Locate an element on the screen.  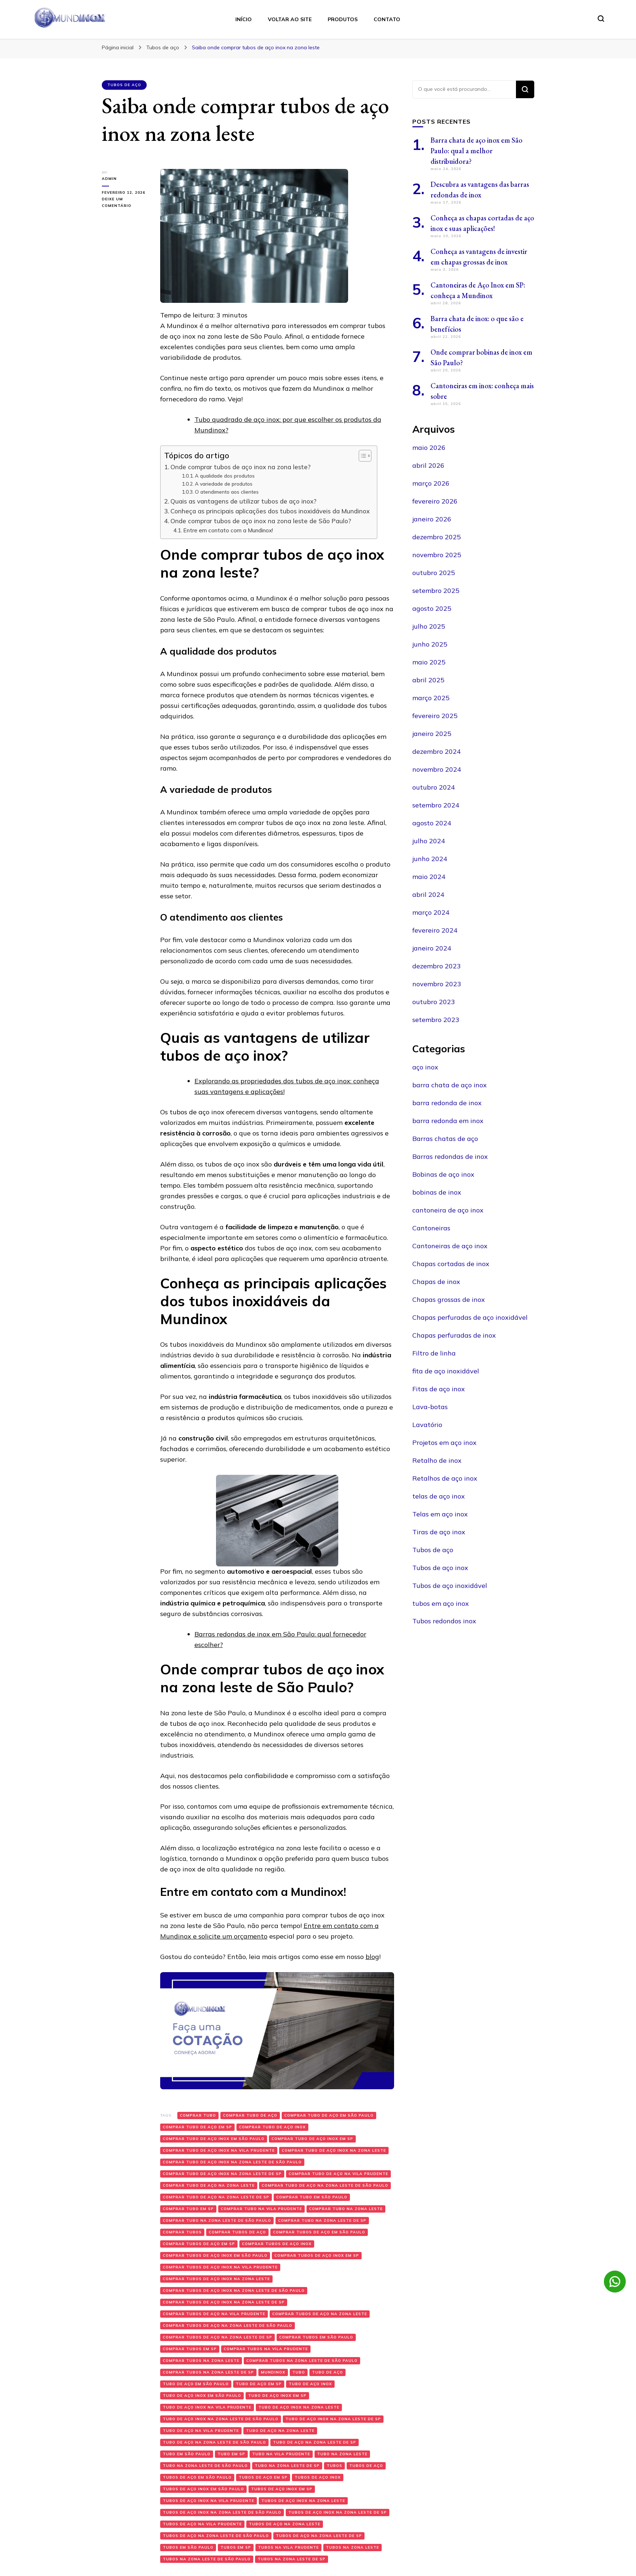
Tubo de aço inox na Vila Prudente is located at coordinates (207, 2407).